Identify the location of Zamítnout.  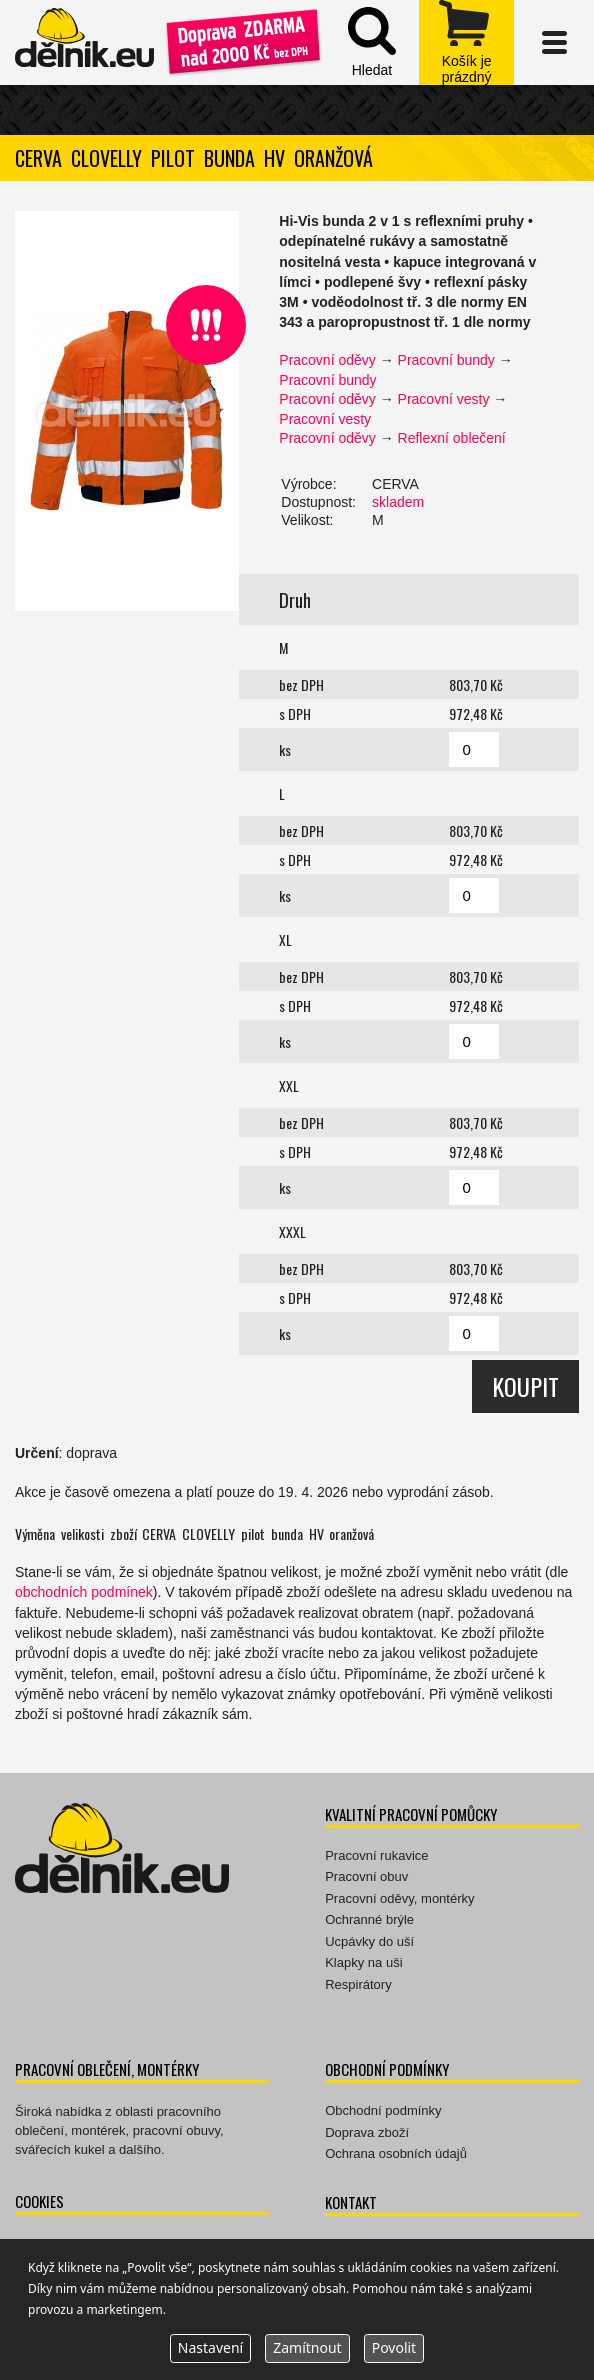
(307, 2347).